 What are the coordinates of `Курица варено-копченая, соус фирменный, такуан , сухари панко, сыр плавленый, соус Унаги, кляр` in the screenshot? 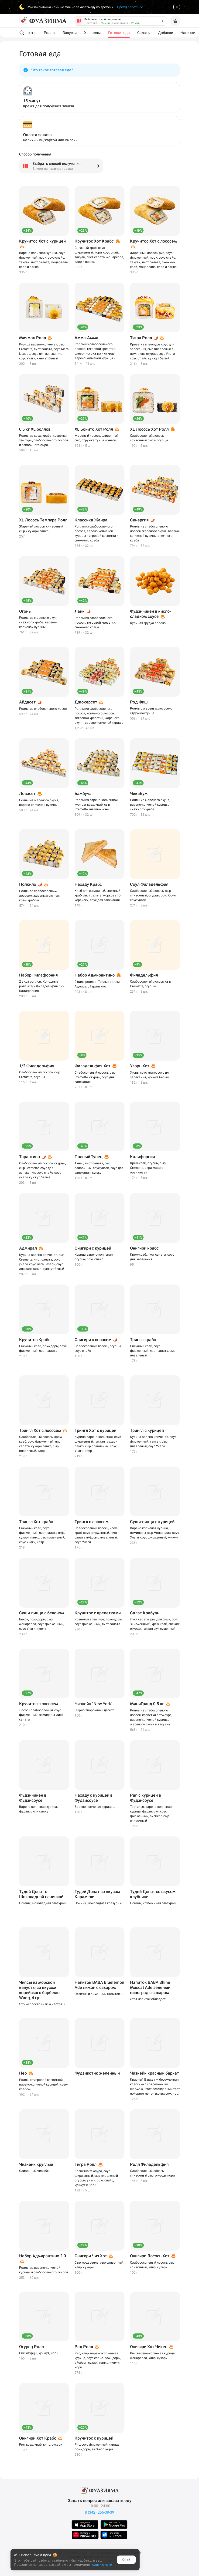 It's located at (98, 1444).